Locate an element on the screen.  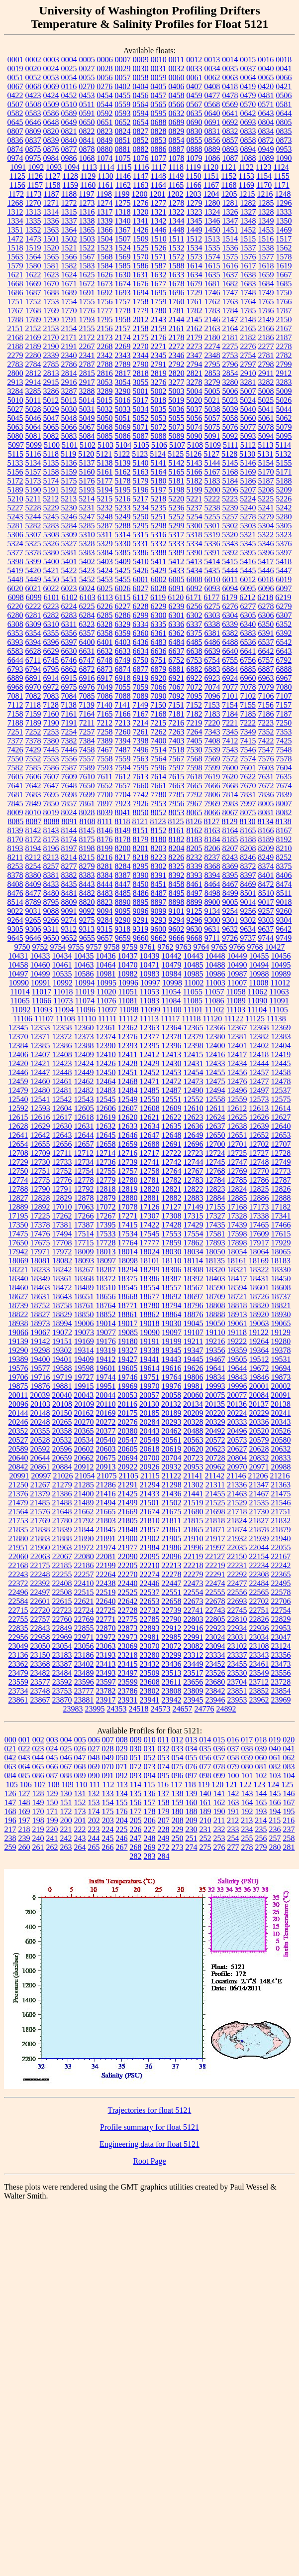
5041 is located at coordinates (266, 409).